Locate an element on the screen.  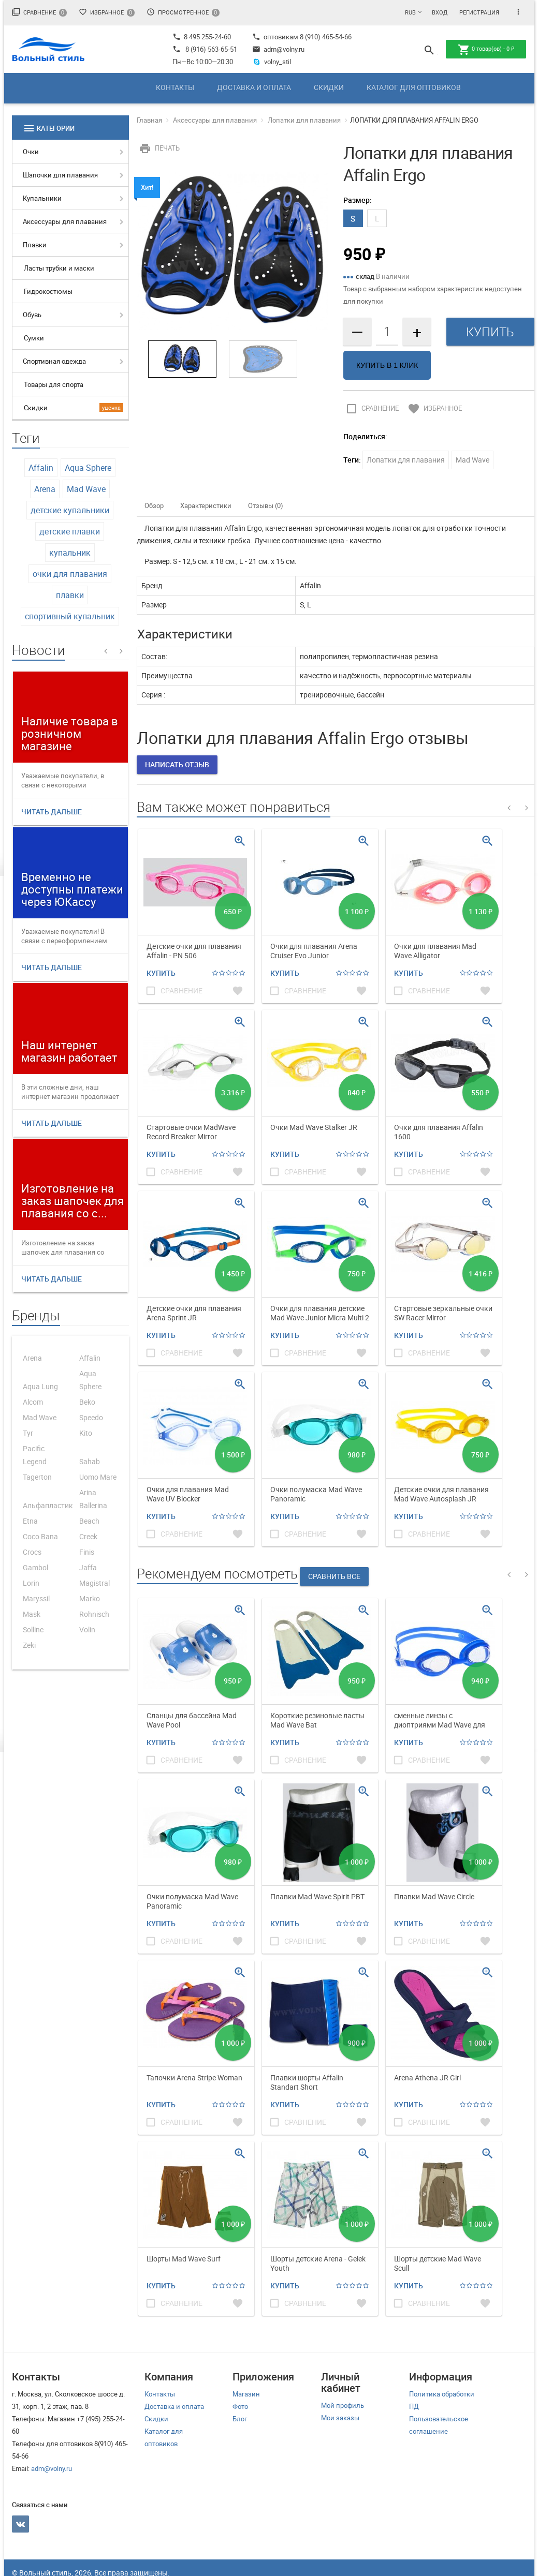
Читать дальше is located at coordinates (51, 811).